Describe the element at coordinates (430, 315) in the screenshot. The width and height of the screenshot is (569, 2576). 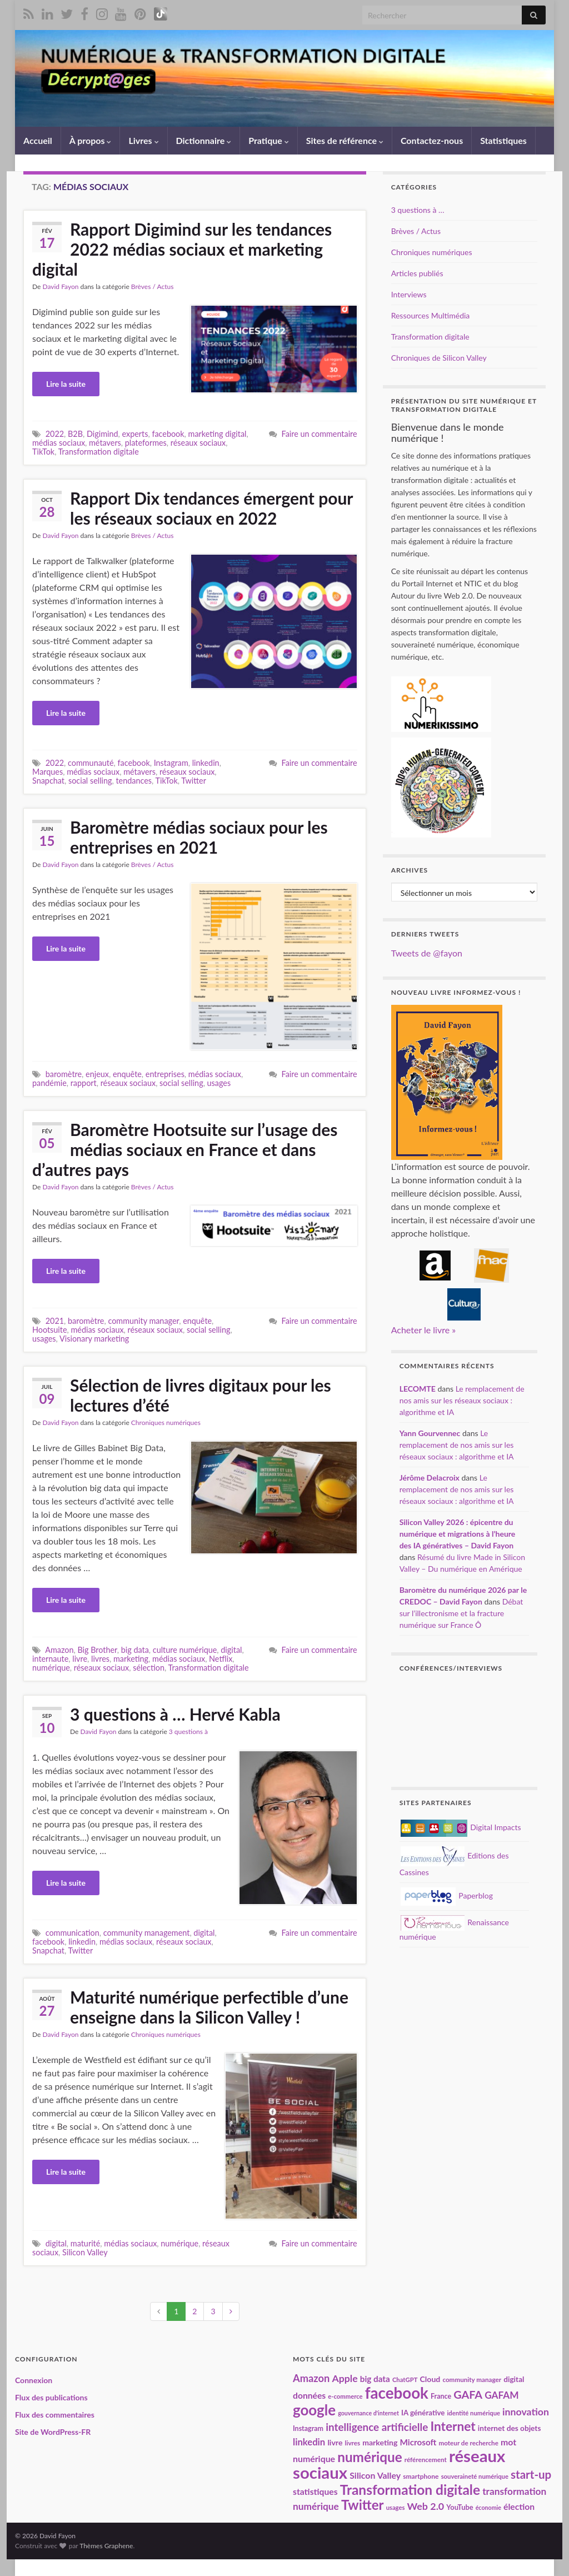
I see `Ressources Multimédia` at that location.